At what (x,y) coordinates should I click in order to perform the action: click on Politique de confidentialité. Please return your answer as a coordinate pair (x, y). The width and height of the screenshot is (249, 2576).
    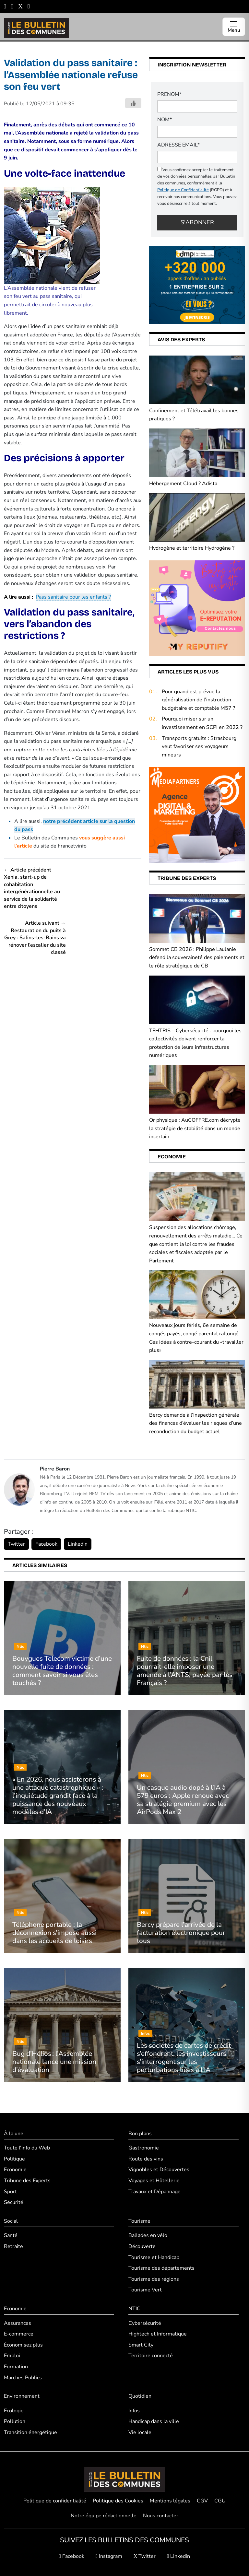
    Looking at the image, I should click on (54, 2500).